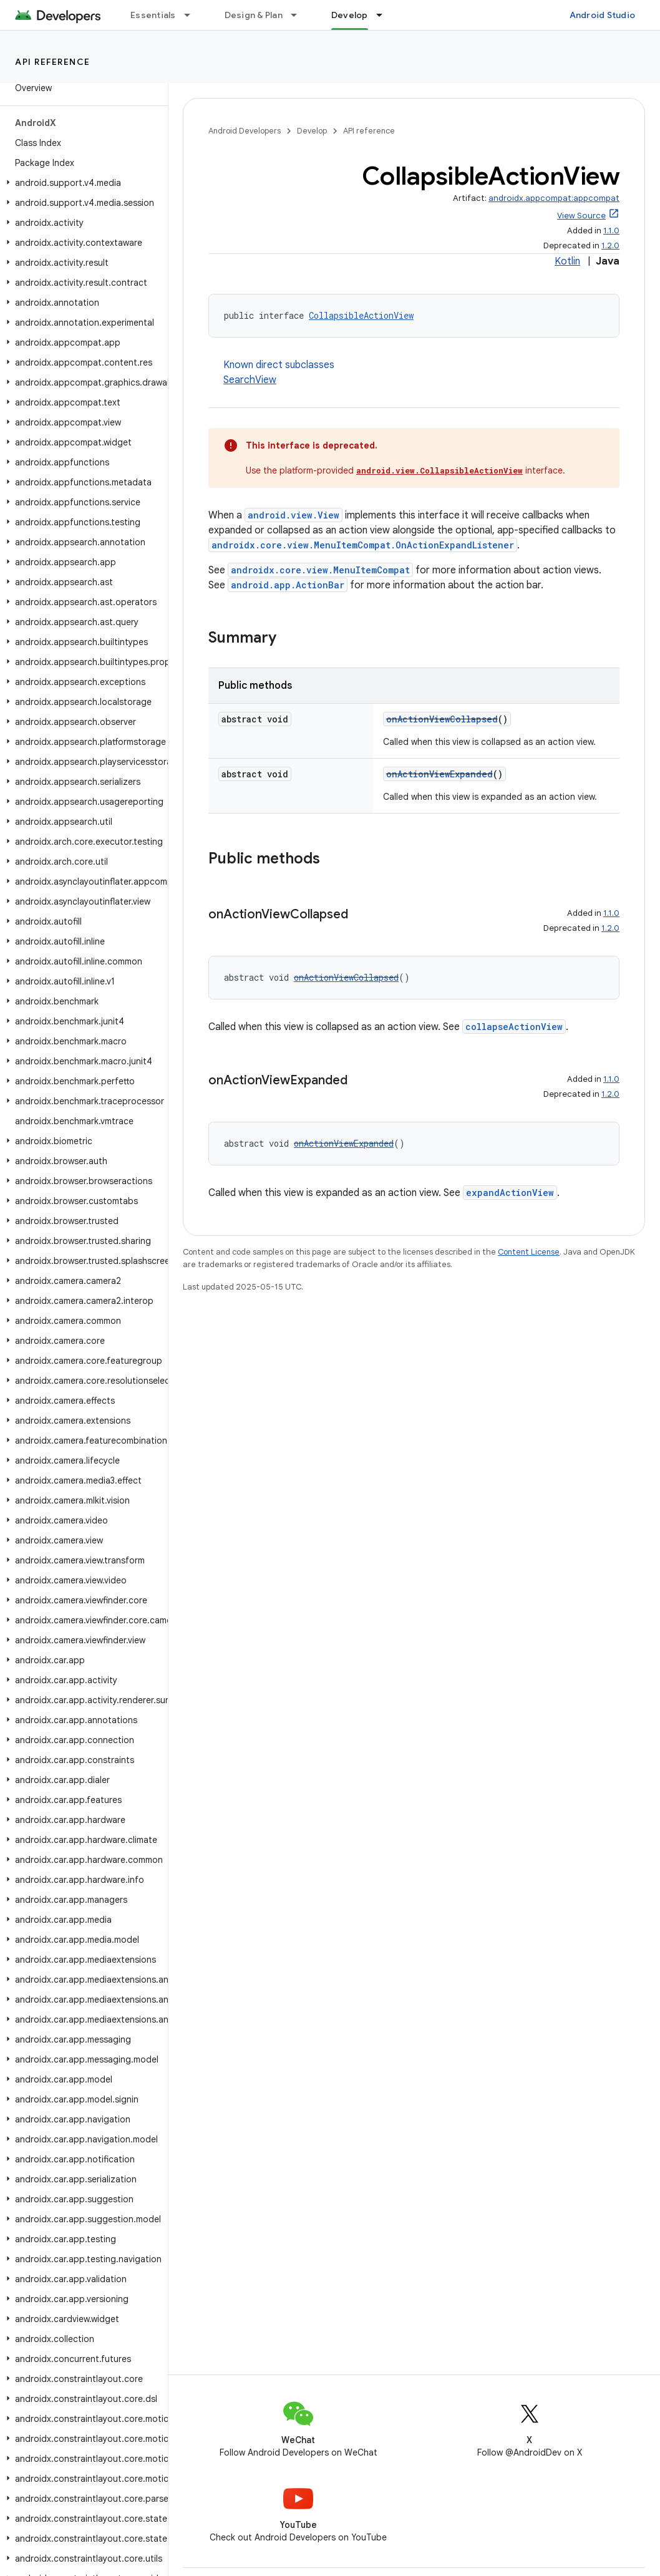 The width and height of the screenshot is (660, 2576). Describe the element at coordinates (439, 774) in the screenshot. I see `onActionViewExpanded` at that location.